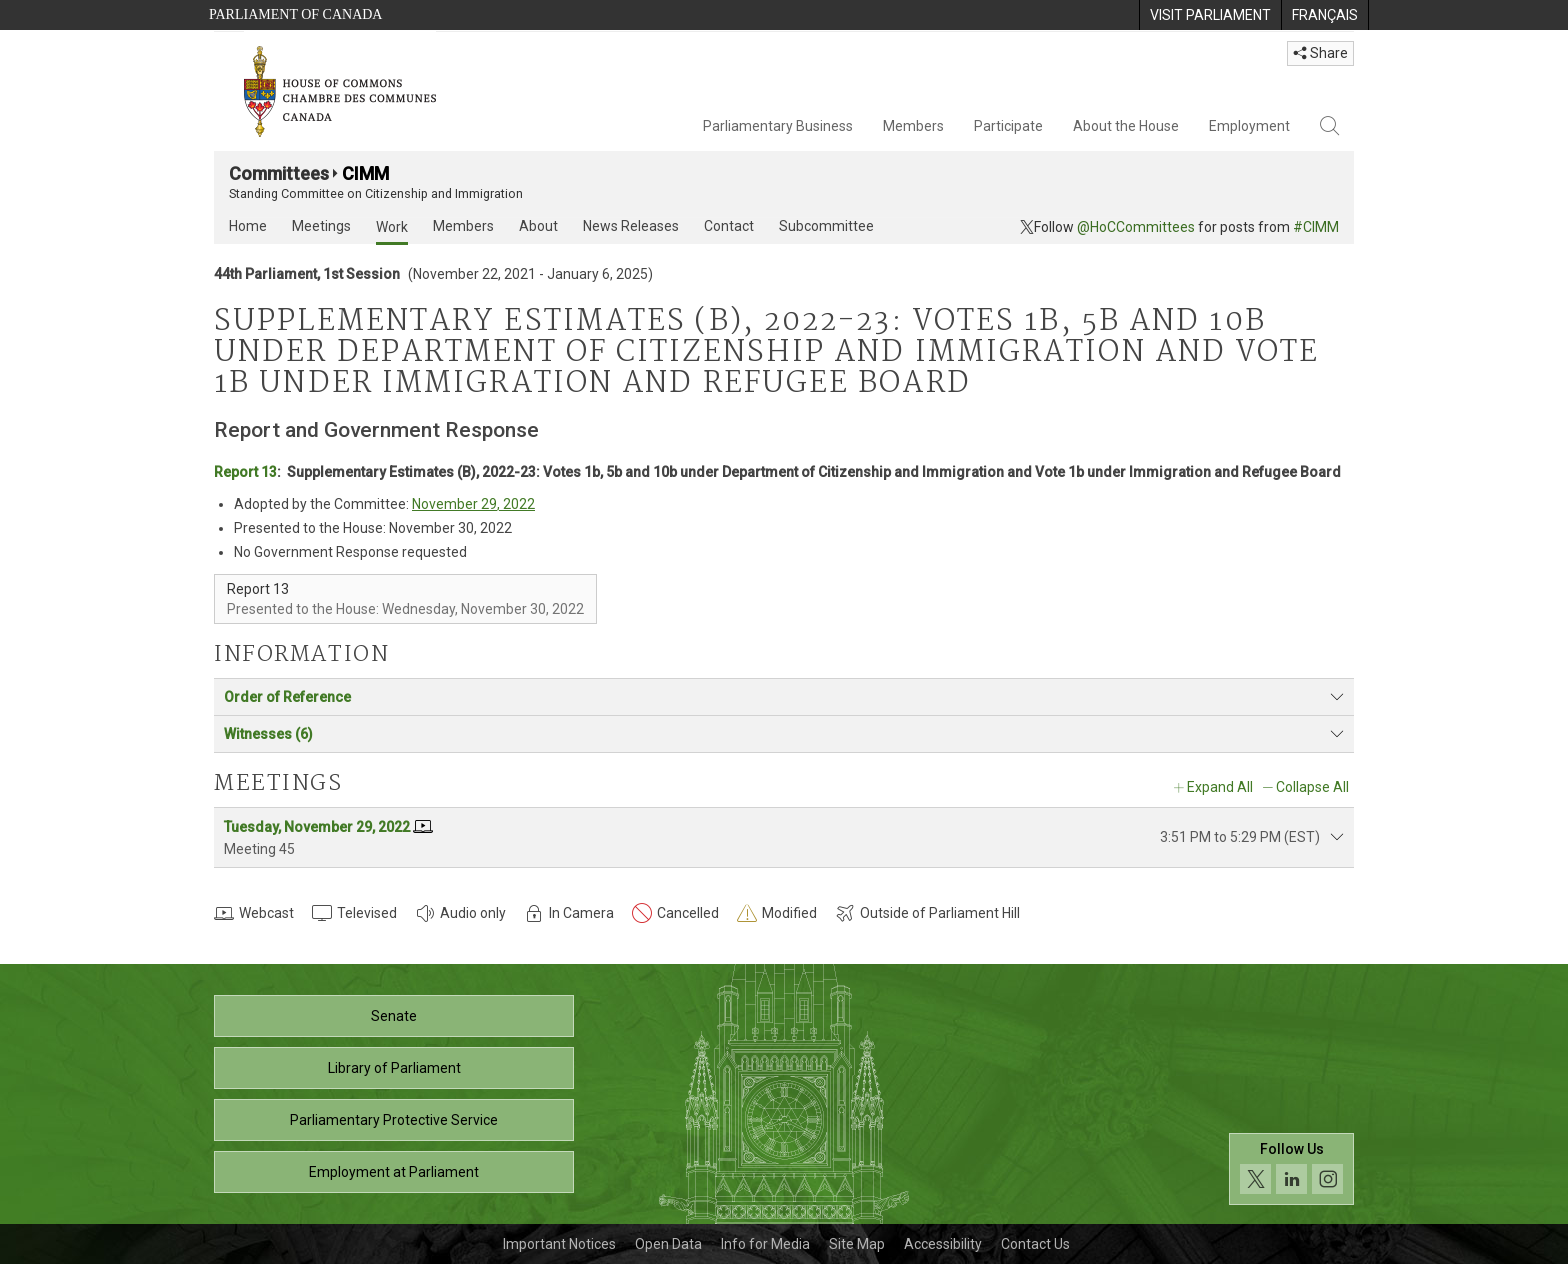 This screenshot has width=1568, height=1264. Describe the element at coordinates (538, 226) in the screenshot. I see `About` at that location.